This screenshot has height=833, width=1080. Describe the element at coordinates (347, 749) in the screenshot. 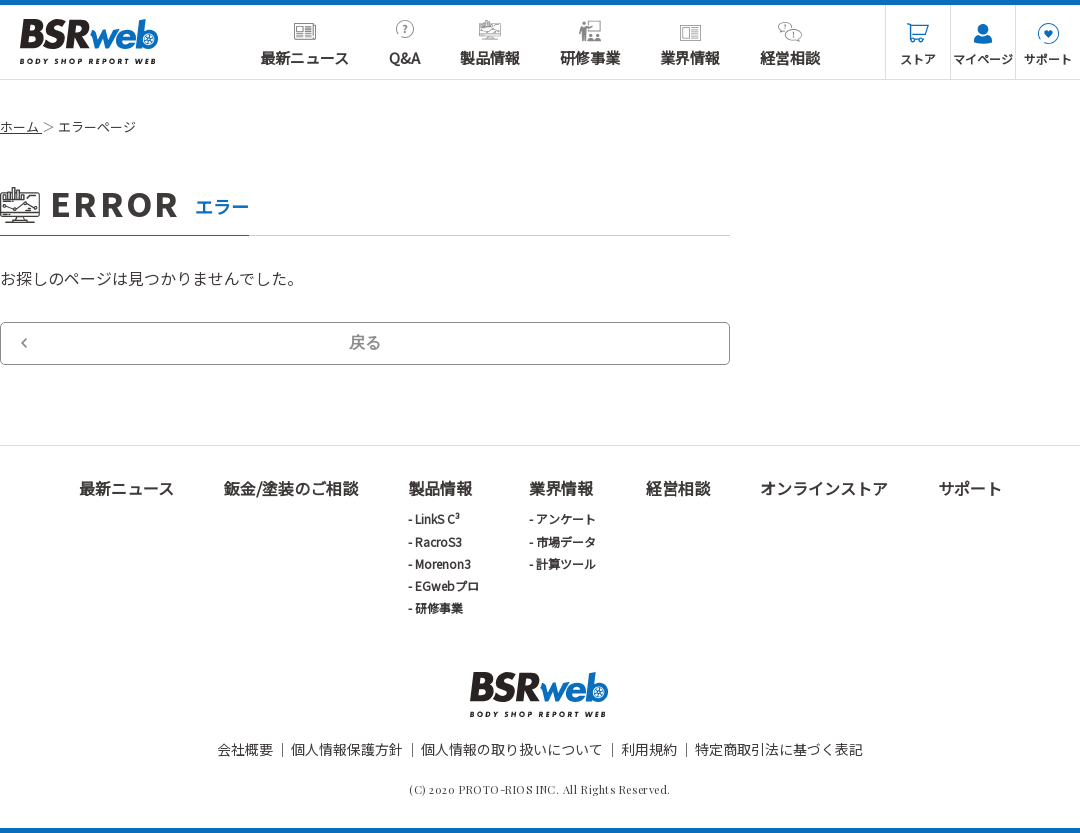

I see `個人情報保護方針` at that location.